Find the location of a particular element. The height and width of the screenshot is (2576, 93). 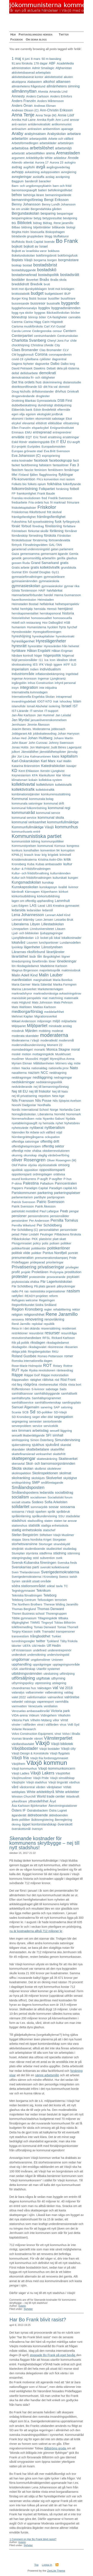

marknadshyror is located at coordinates (22, 993).